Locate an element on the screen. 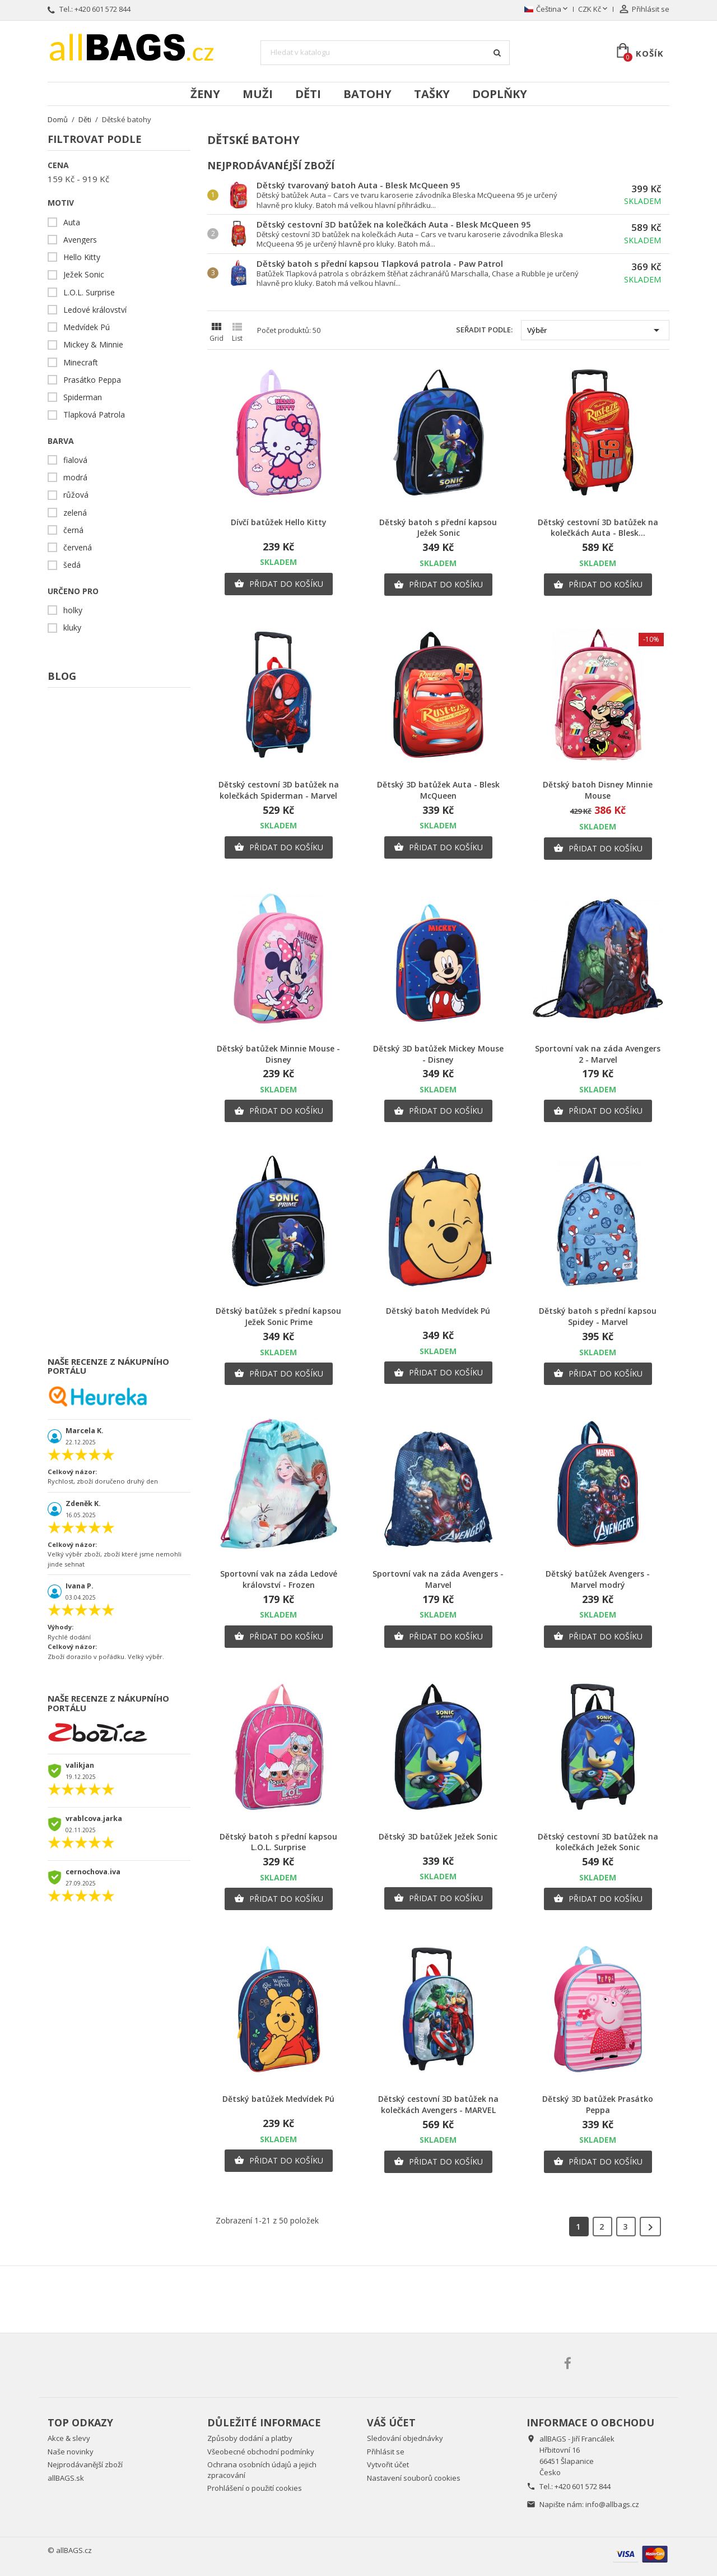 Image resolution: width=717 pixels, height=2576 pixels. Dětský batoh Medvídek Pú is located at coordinates (438, 1310).